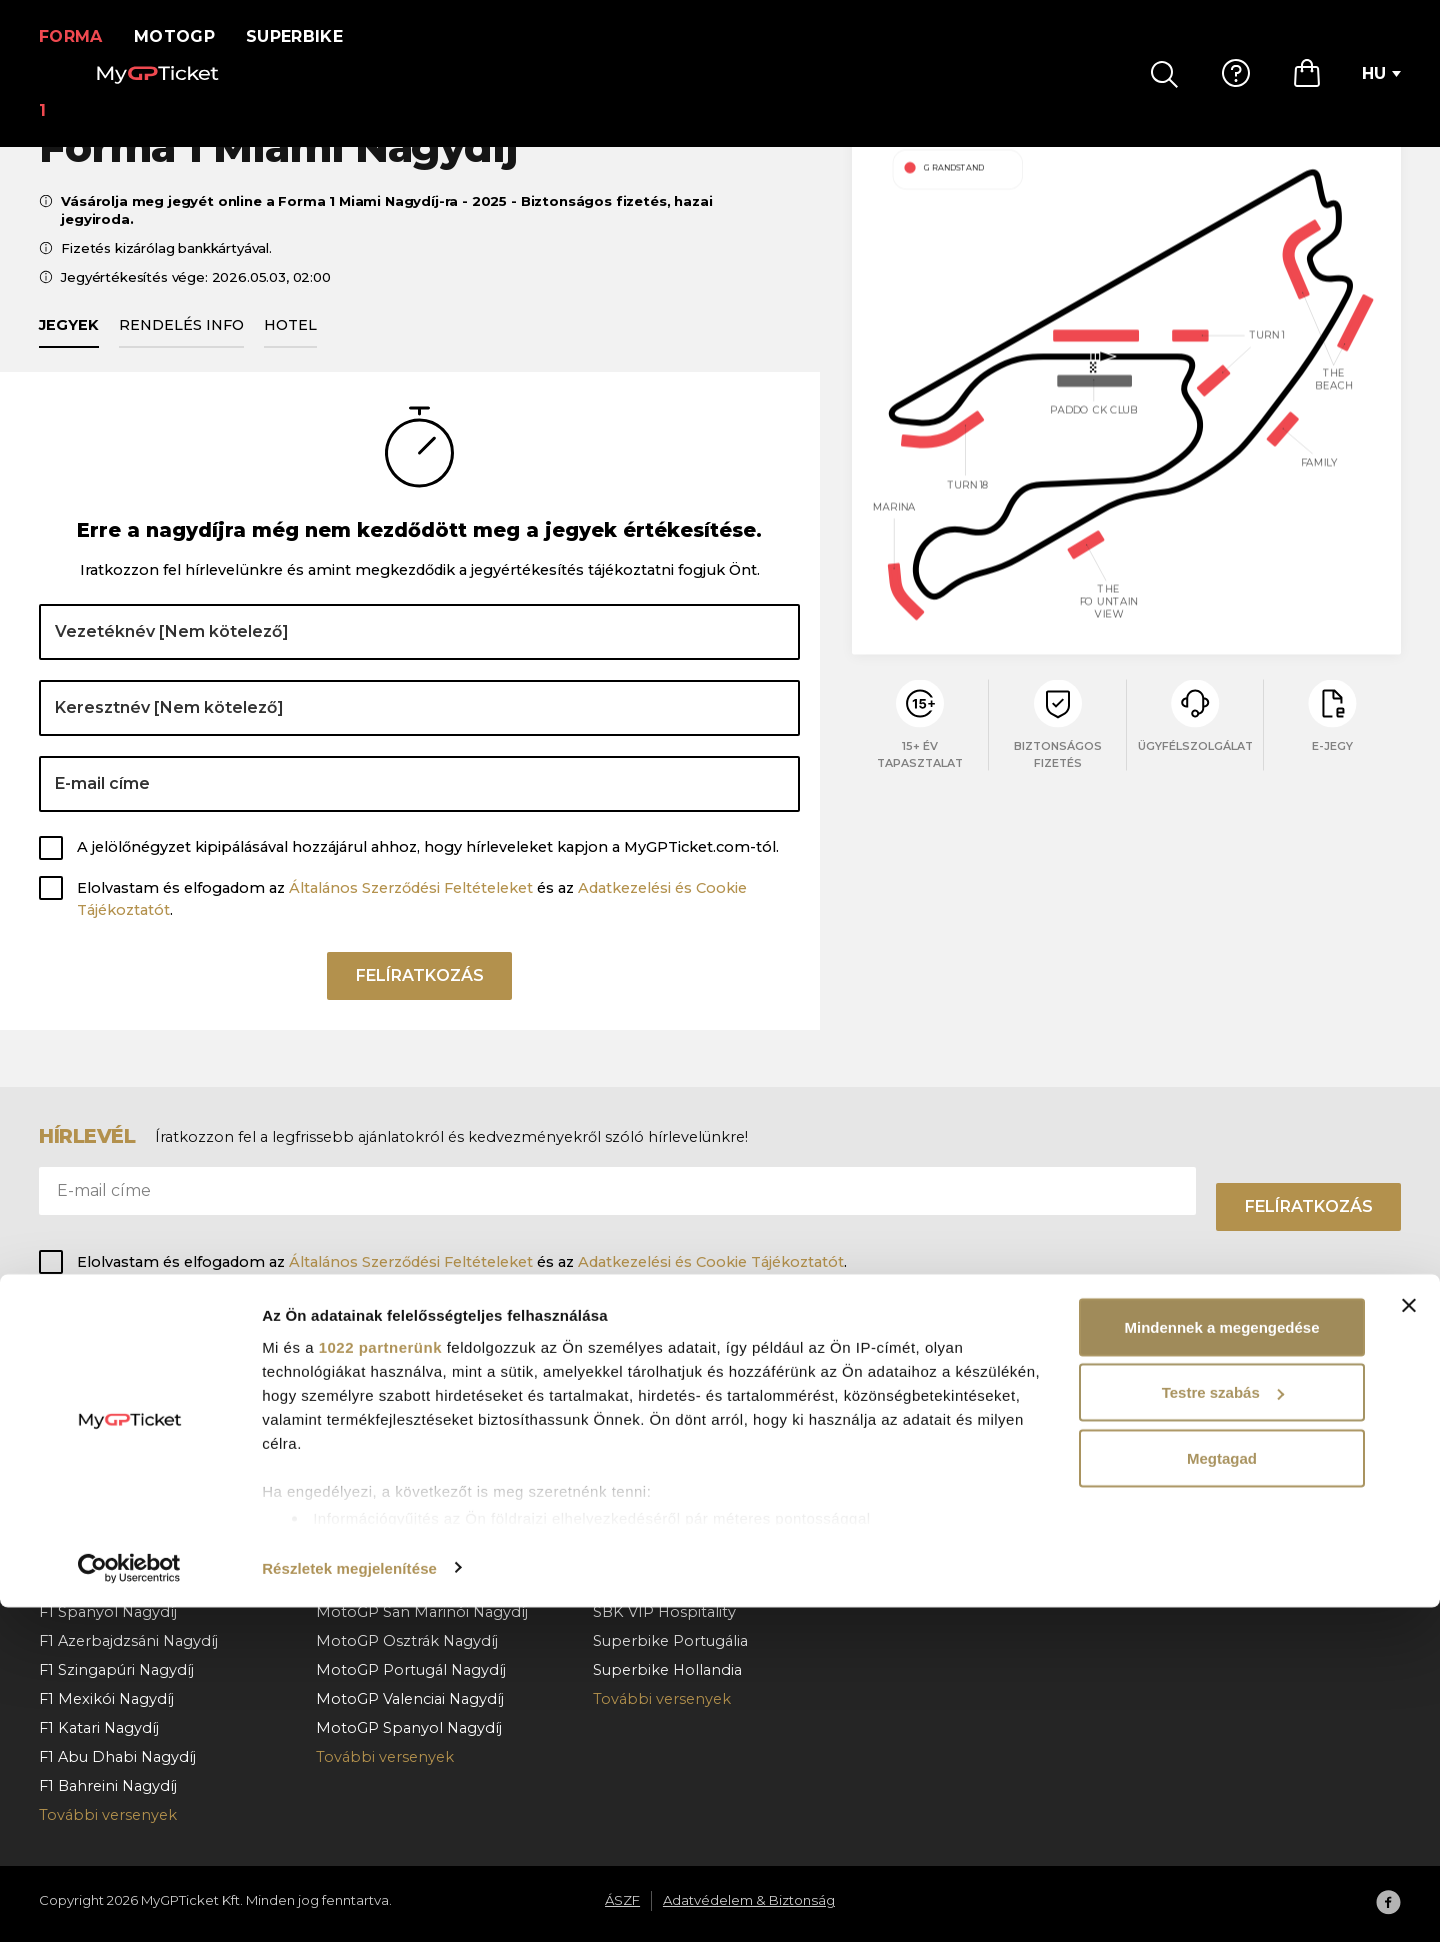  What do you see at coordinates (676, 1437) in the screenshot?
I see `Superbike Csehország` at bounding box center [676, 1437].